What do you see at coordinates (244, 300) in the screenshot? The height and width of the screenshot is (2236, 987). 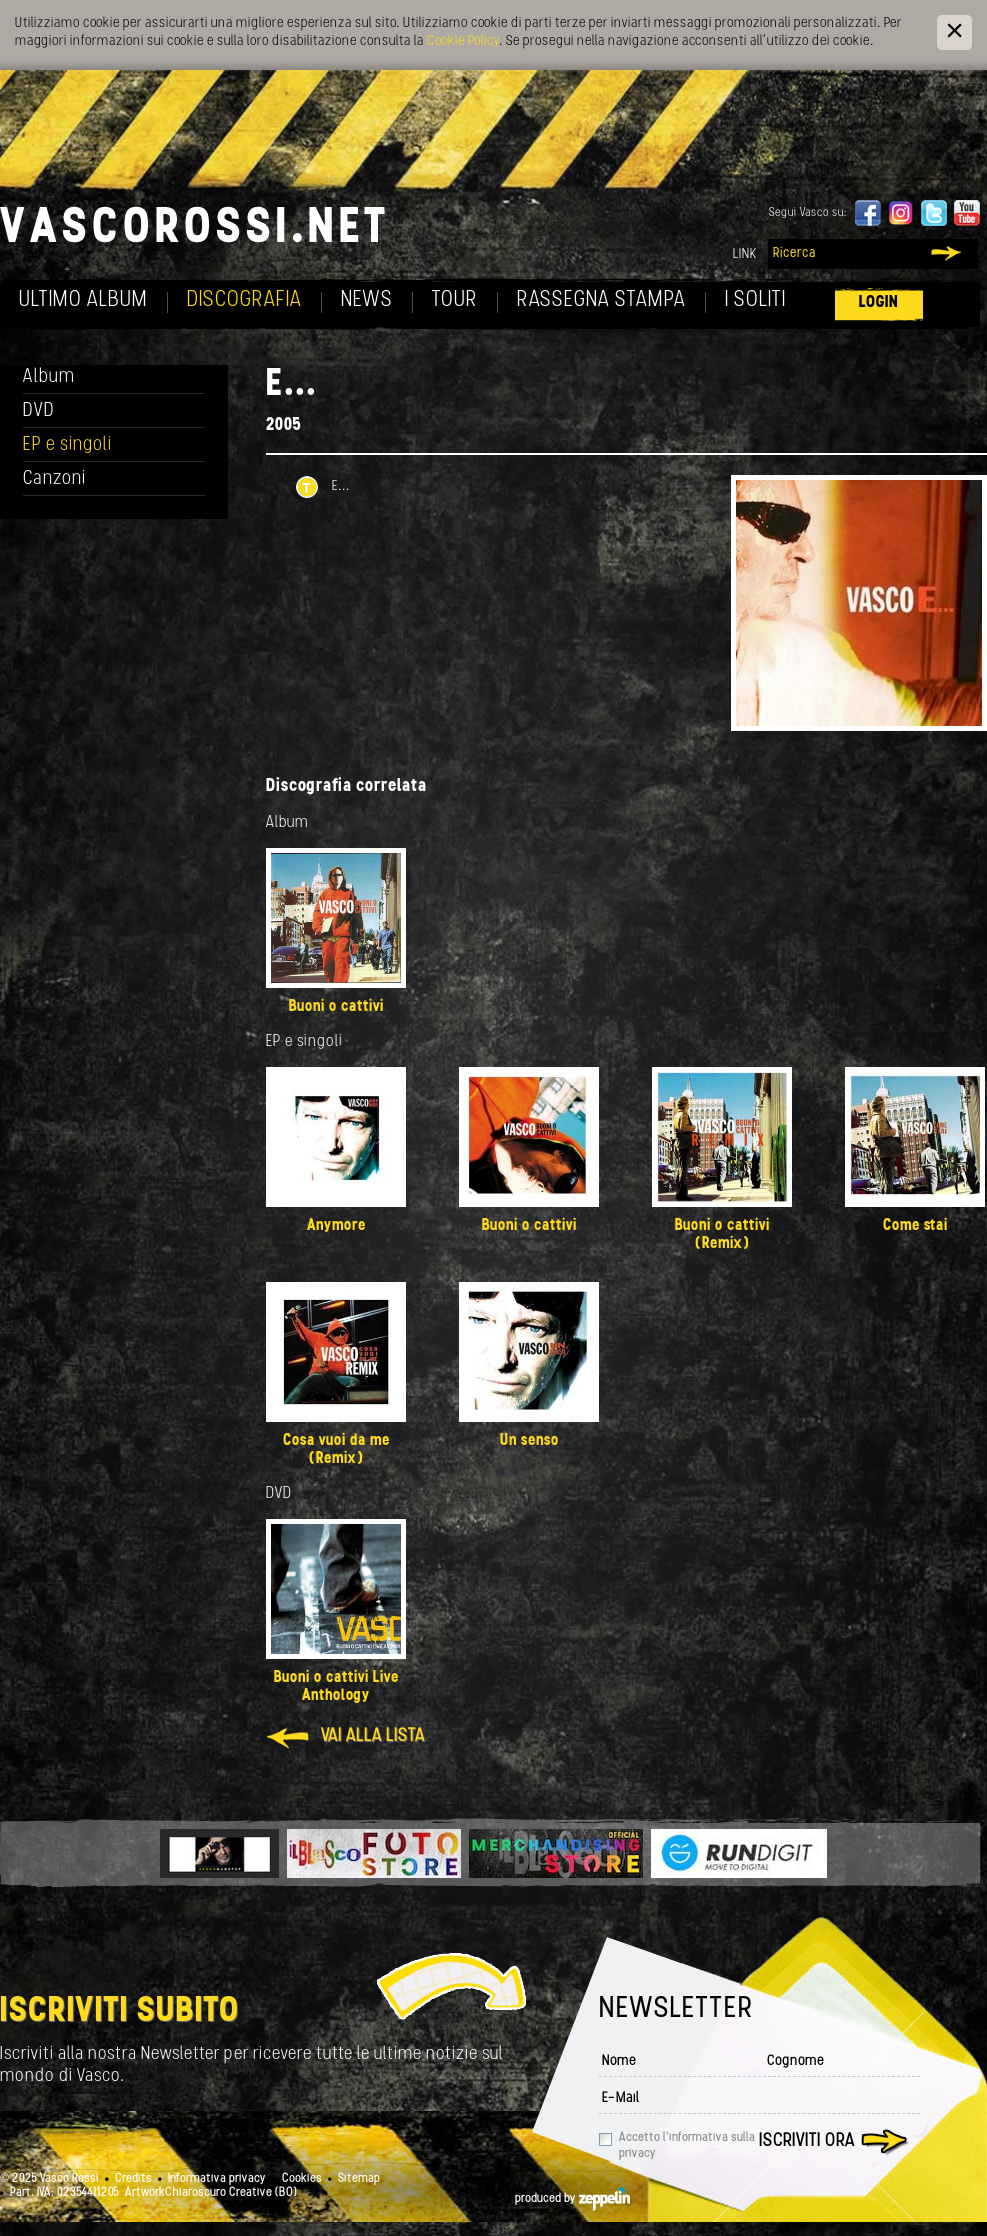 I see `Discografia` at bounding box center [244, 300].